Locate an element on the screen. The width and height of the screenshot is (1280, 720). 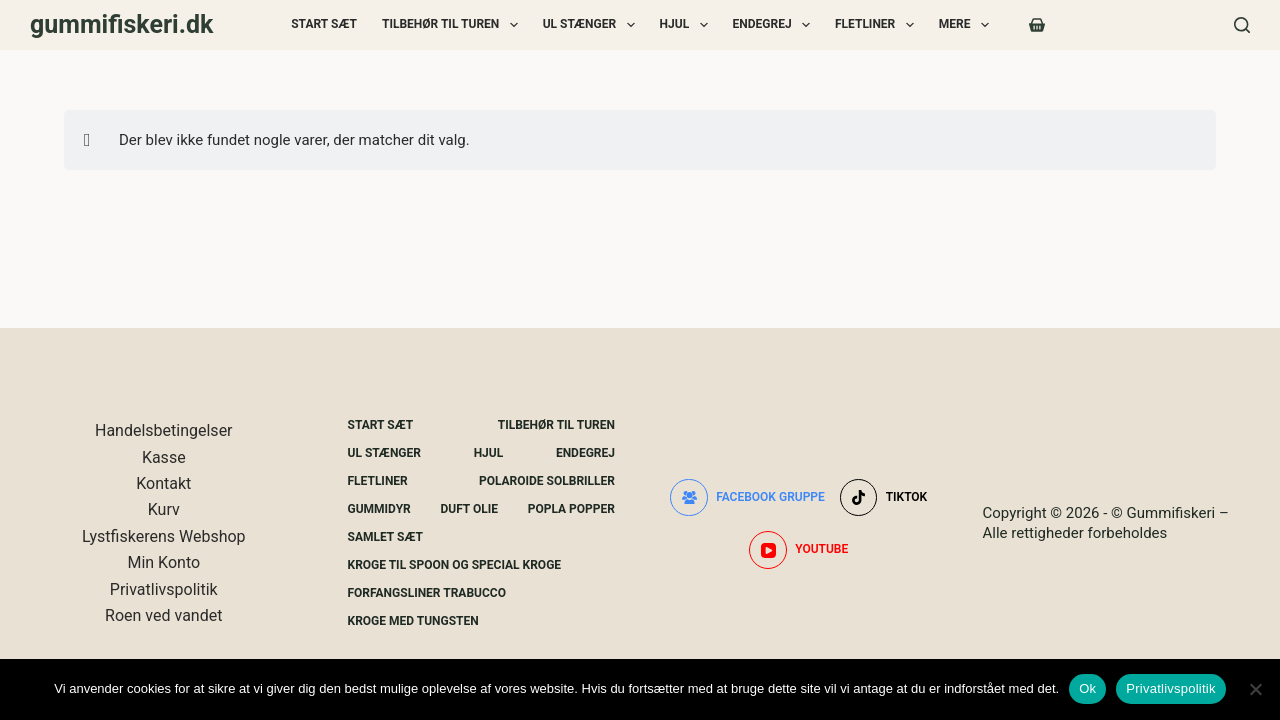
[Nej] is located at coordinates (1255, 689).